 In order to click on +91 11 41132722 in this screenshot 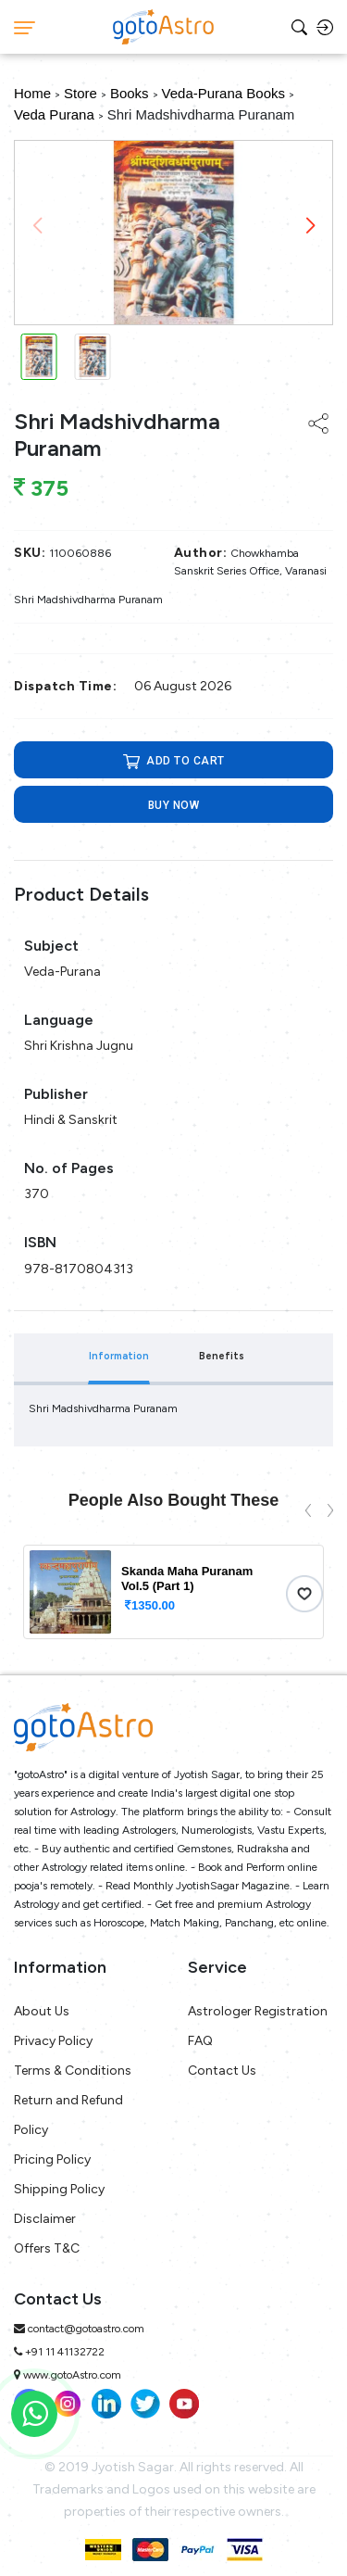, I will do `click(65, 2351)`.